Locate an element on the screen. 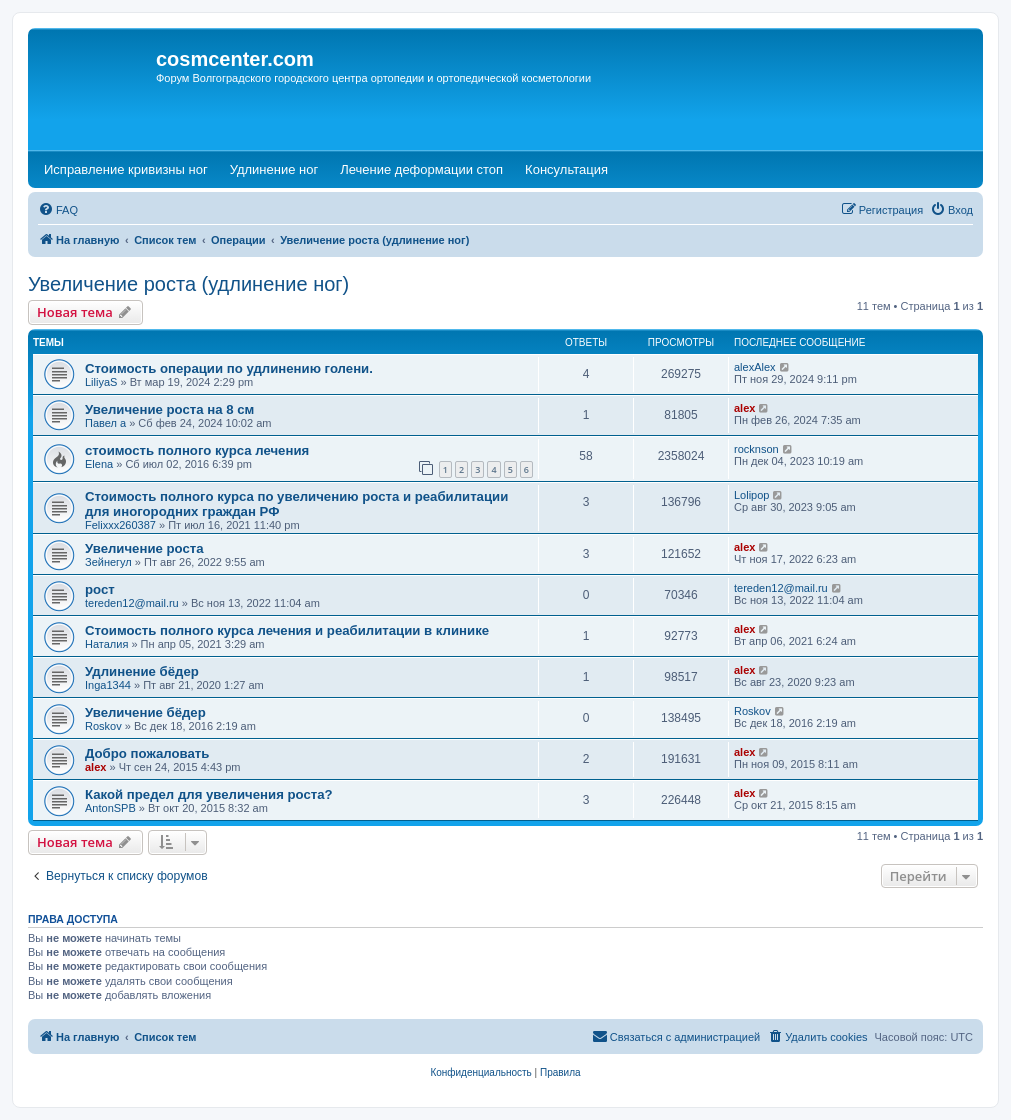 The image size is (1011, 1120). Зейнегул is located at coordinates (108, 562).